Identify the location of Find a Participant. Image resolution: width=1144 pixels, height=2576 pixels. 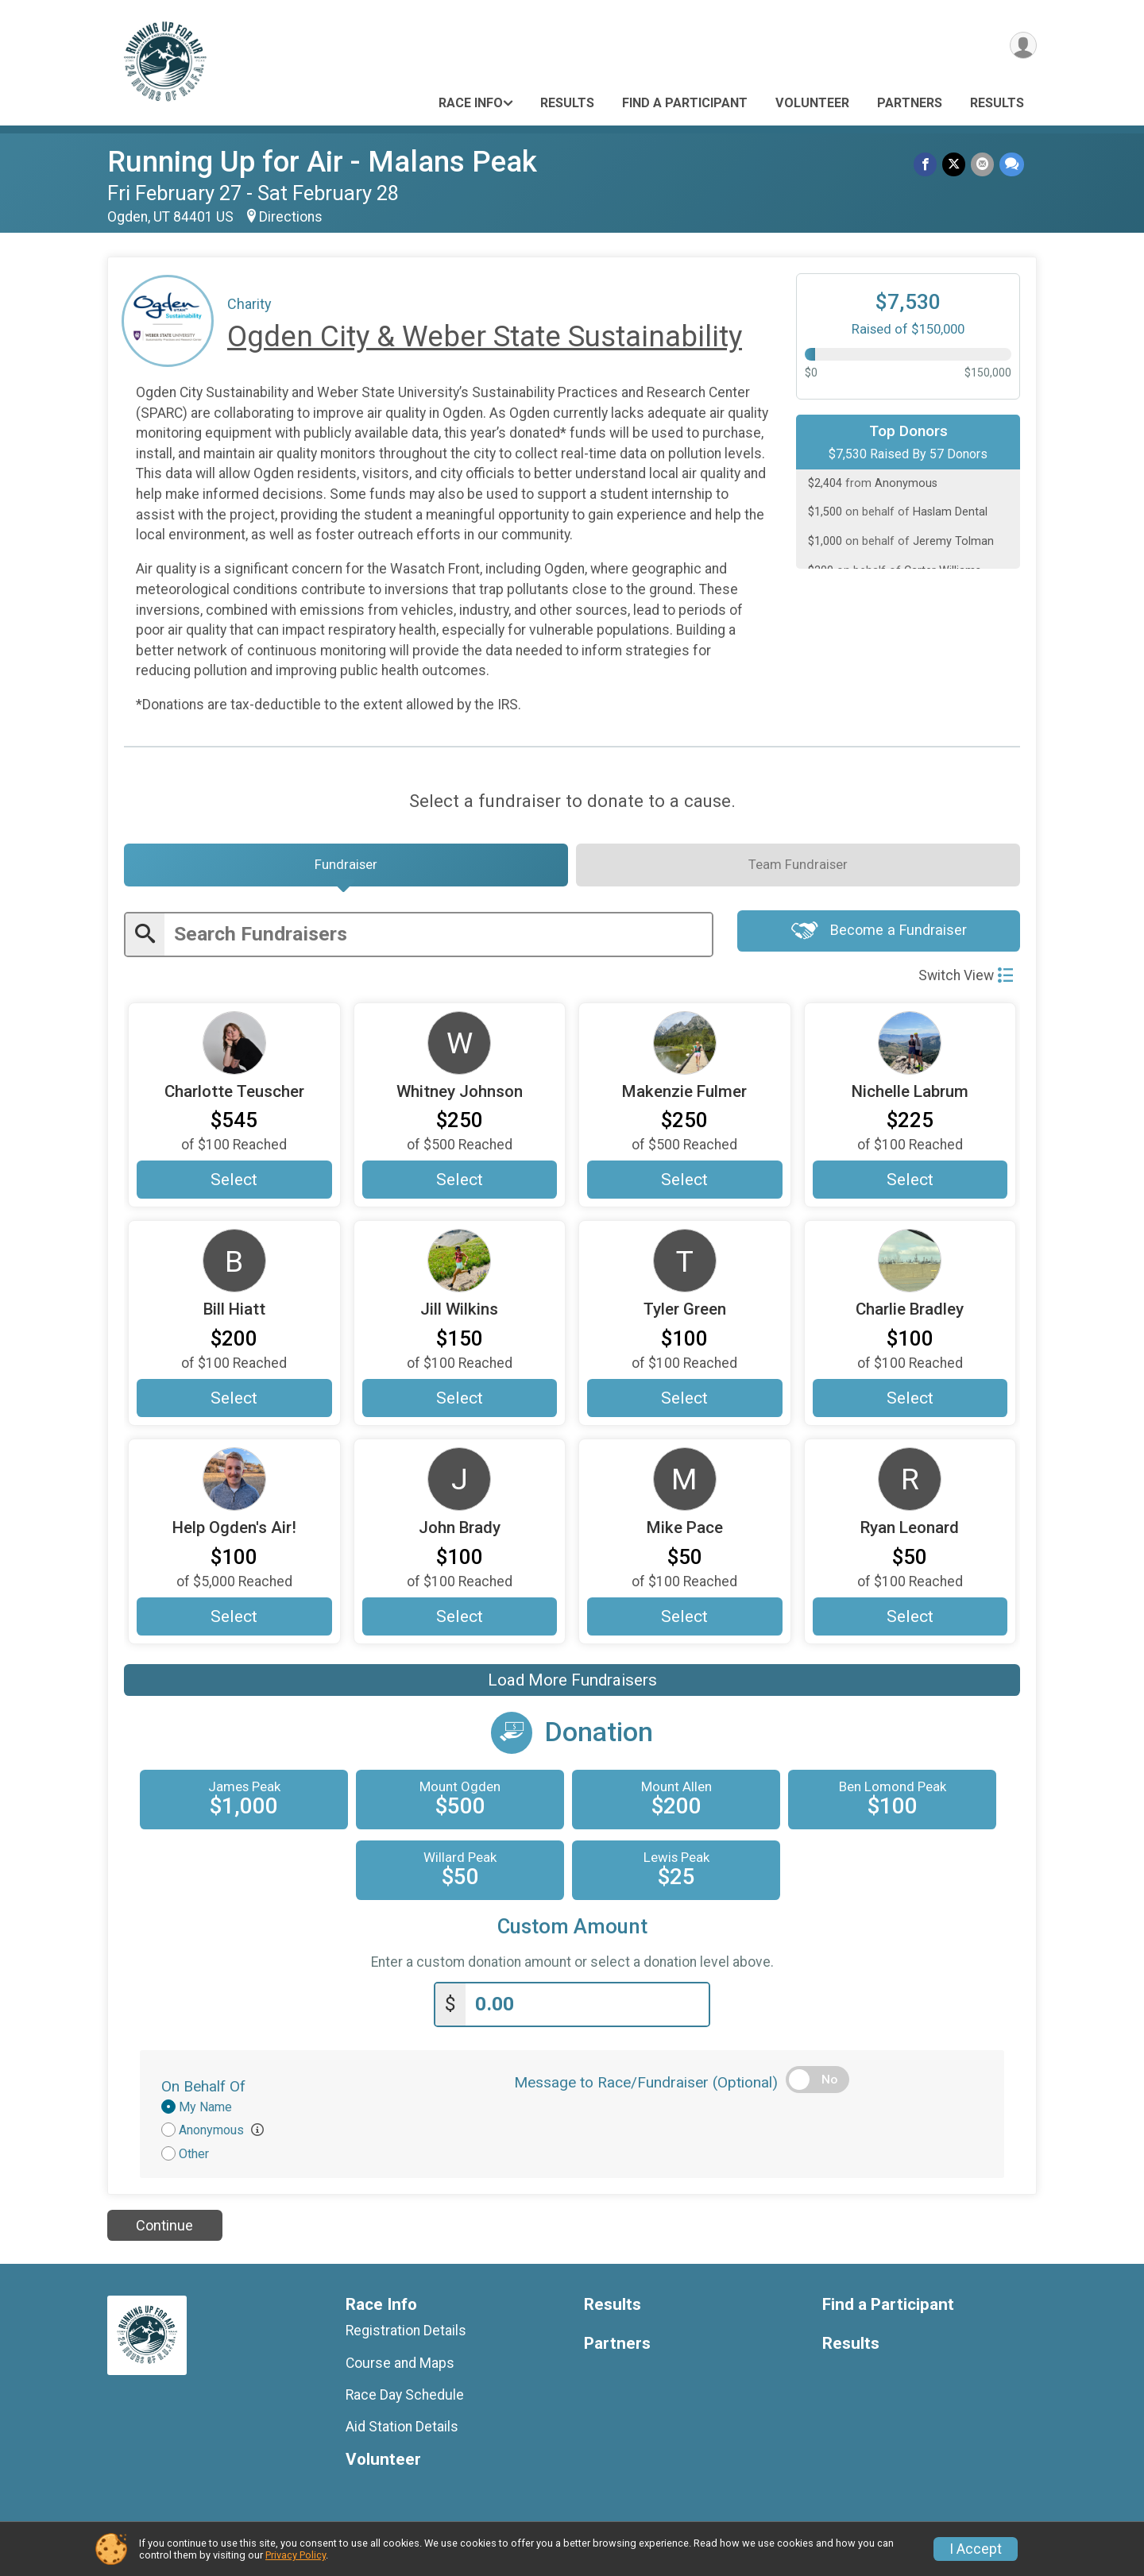
(685, 102).